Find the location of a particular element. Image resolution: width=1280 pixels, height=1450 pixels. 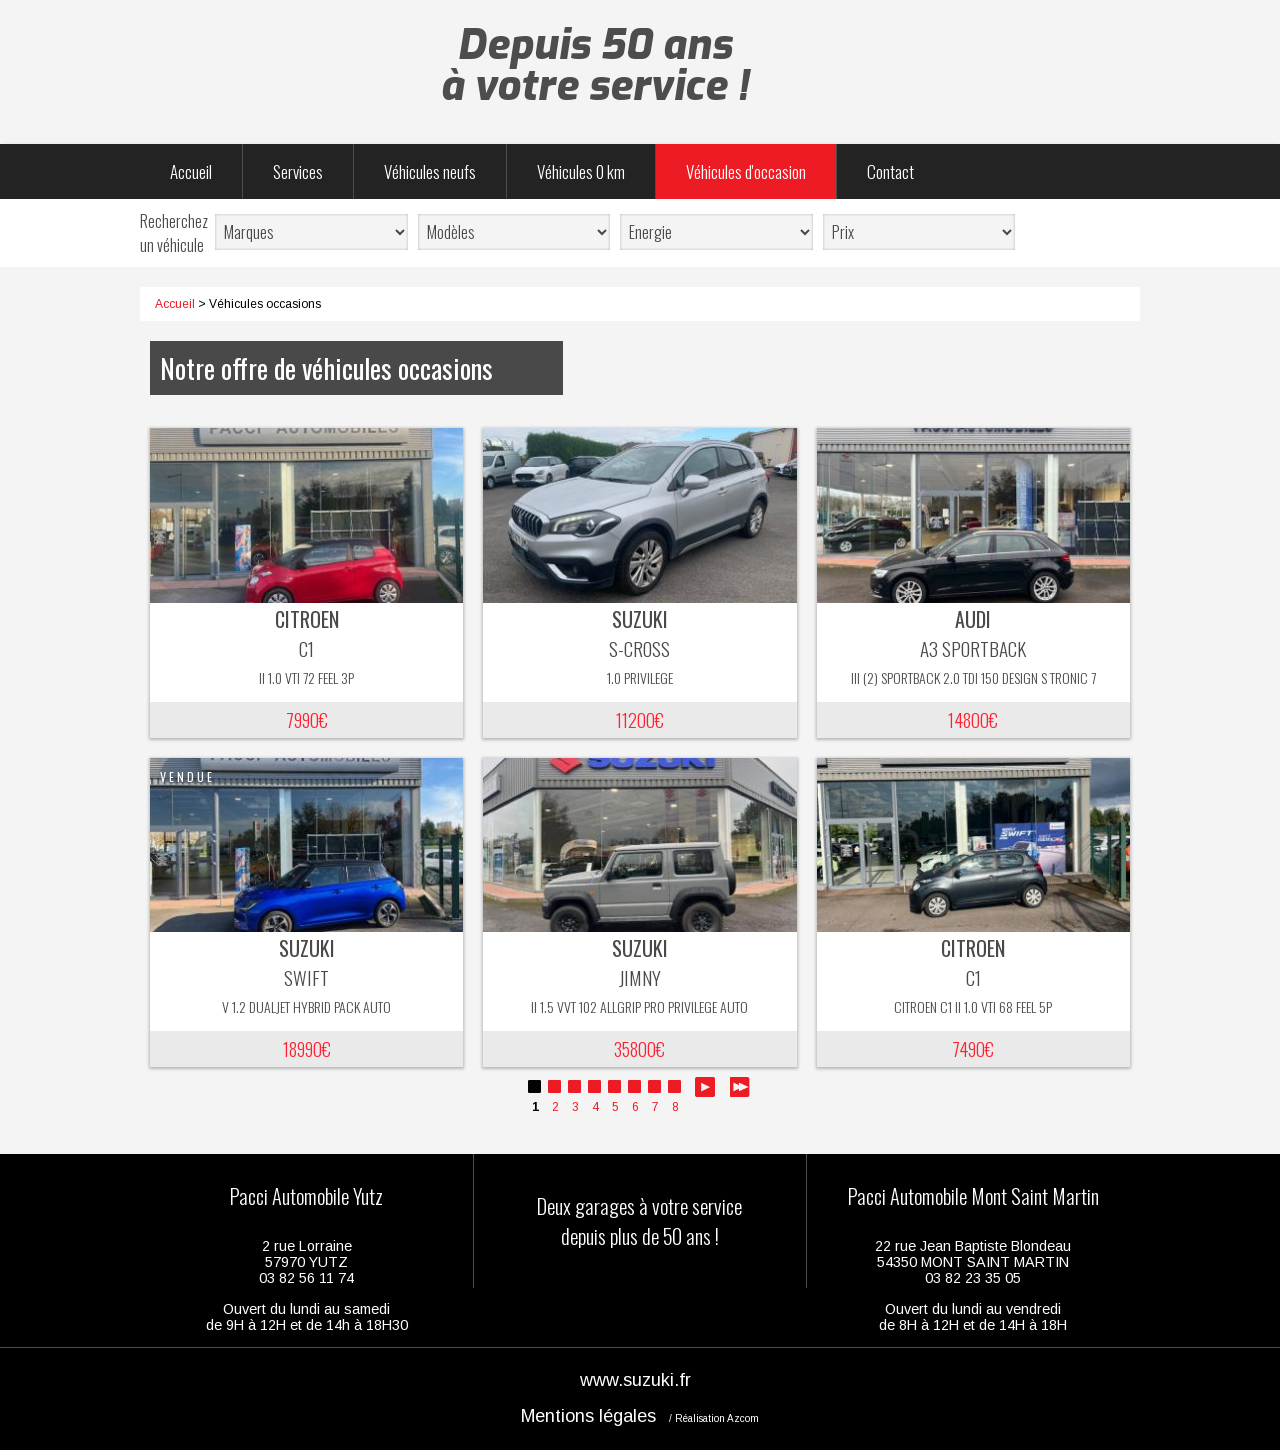

Azcom is located at coordinates (743, 1418).